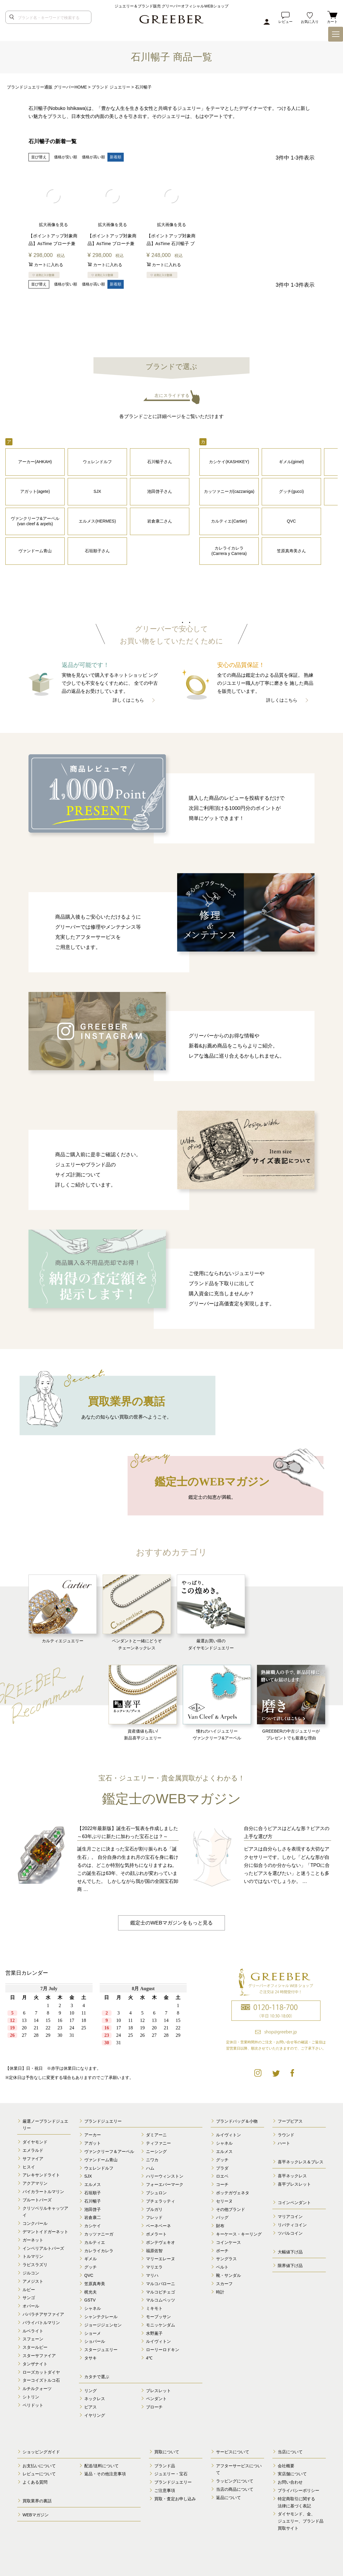 The width and height of the screenshot is (343, 2576). What do you see at coordinates (160, 2300) in the screenshot?
I see `マルコムベッツ` at bounding box center [160, 2300].